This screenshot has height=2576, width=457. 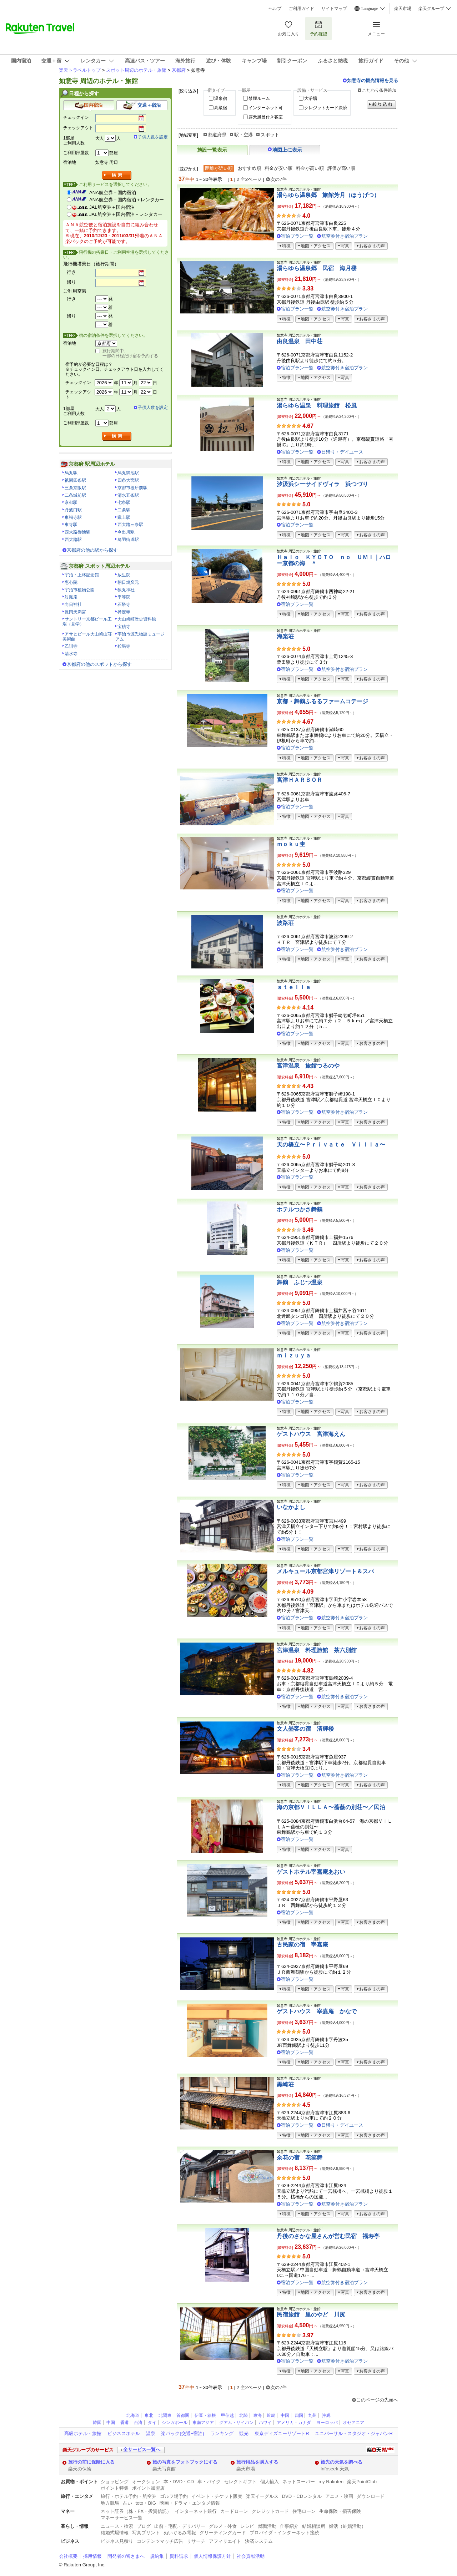 What do you see at coordinates (402, 8) in the screenshot?
I see `楽天市場` at bounding box center [402, 8].